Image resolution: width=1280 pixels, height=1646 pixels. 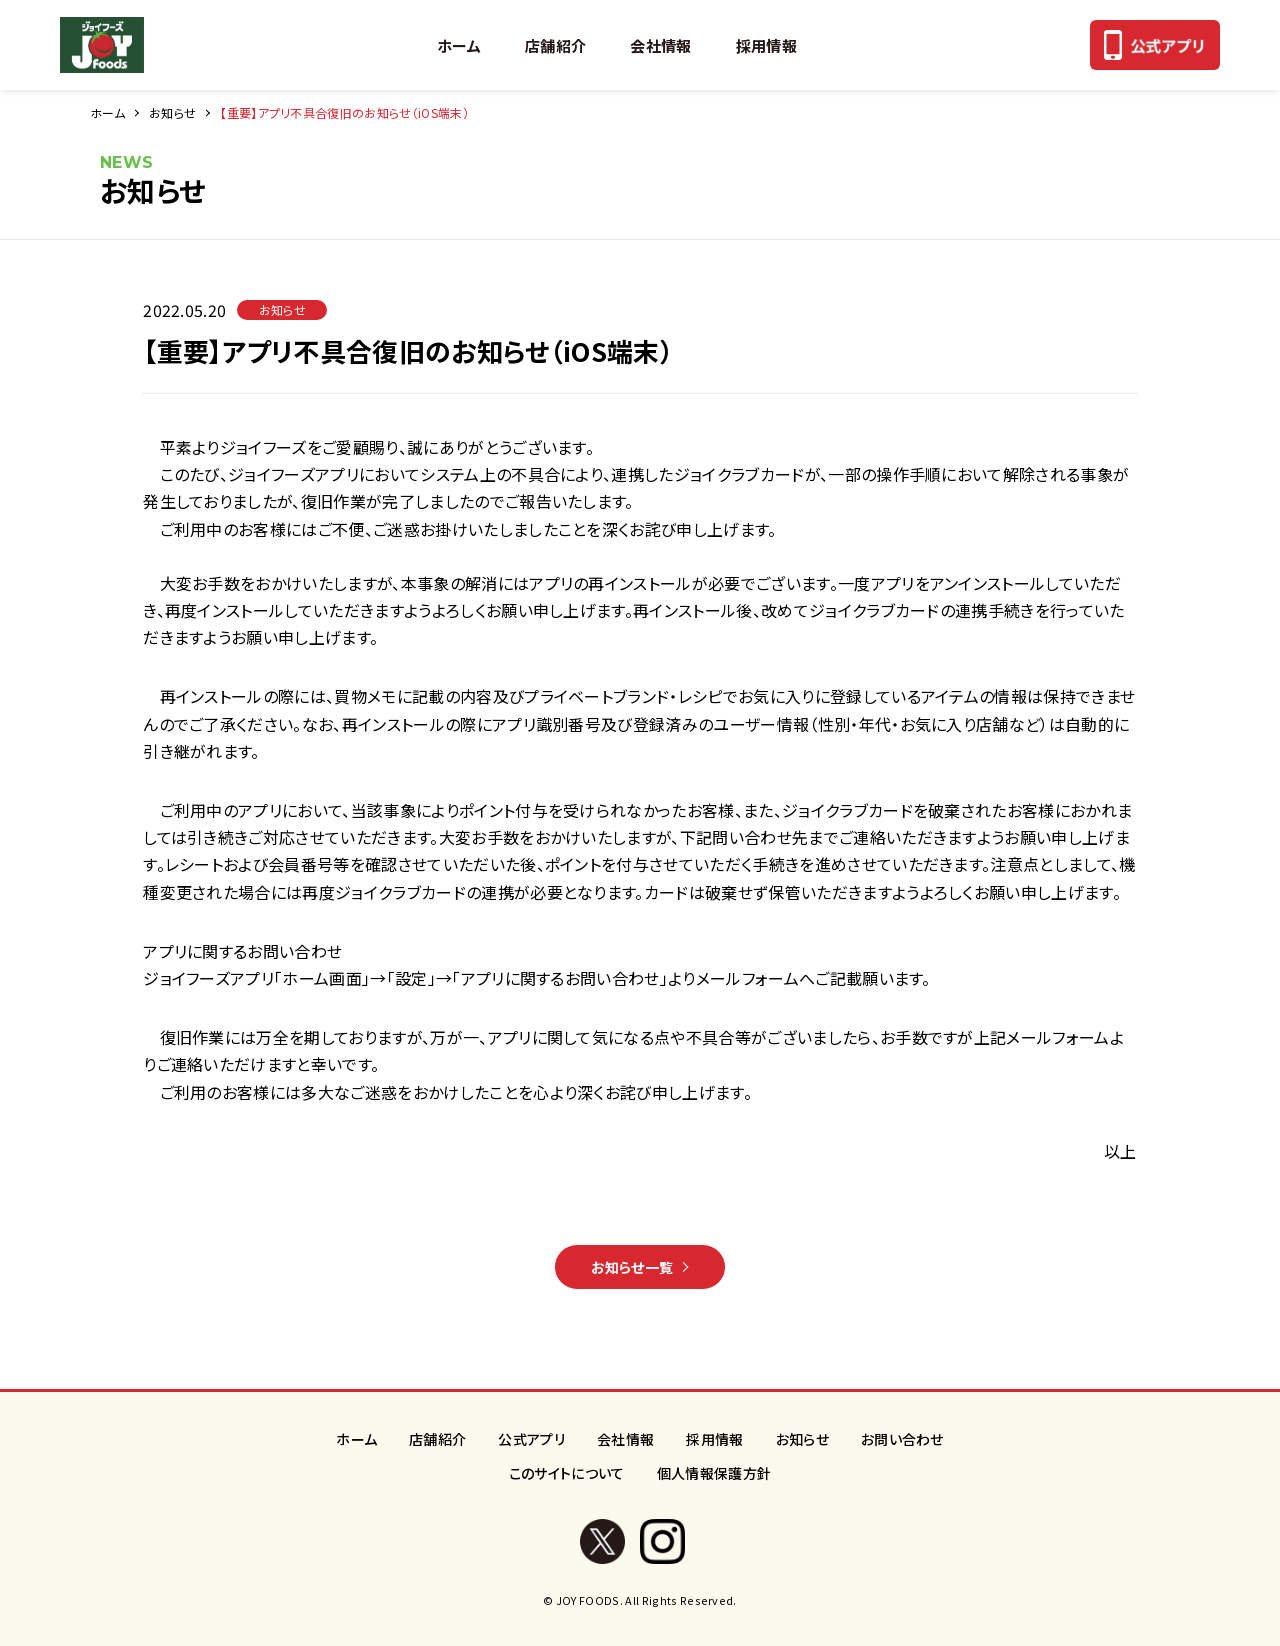 I want to click on お問い合わせ, so click(x=902, y=1439).